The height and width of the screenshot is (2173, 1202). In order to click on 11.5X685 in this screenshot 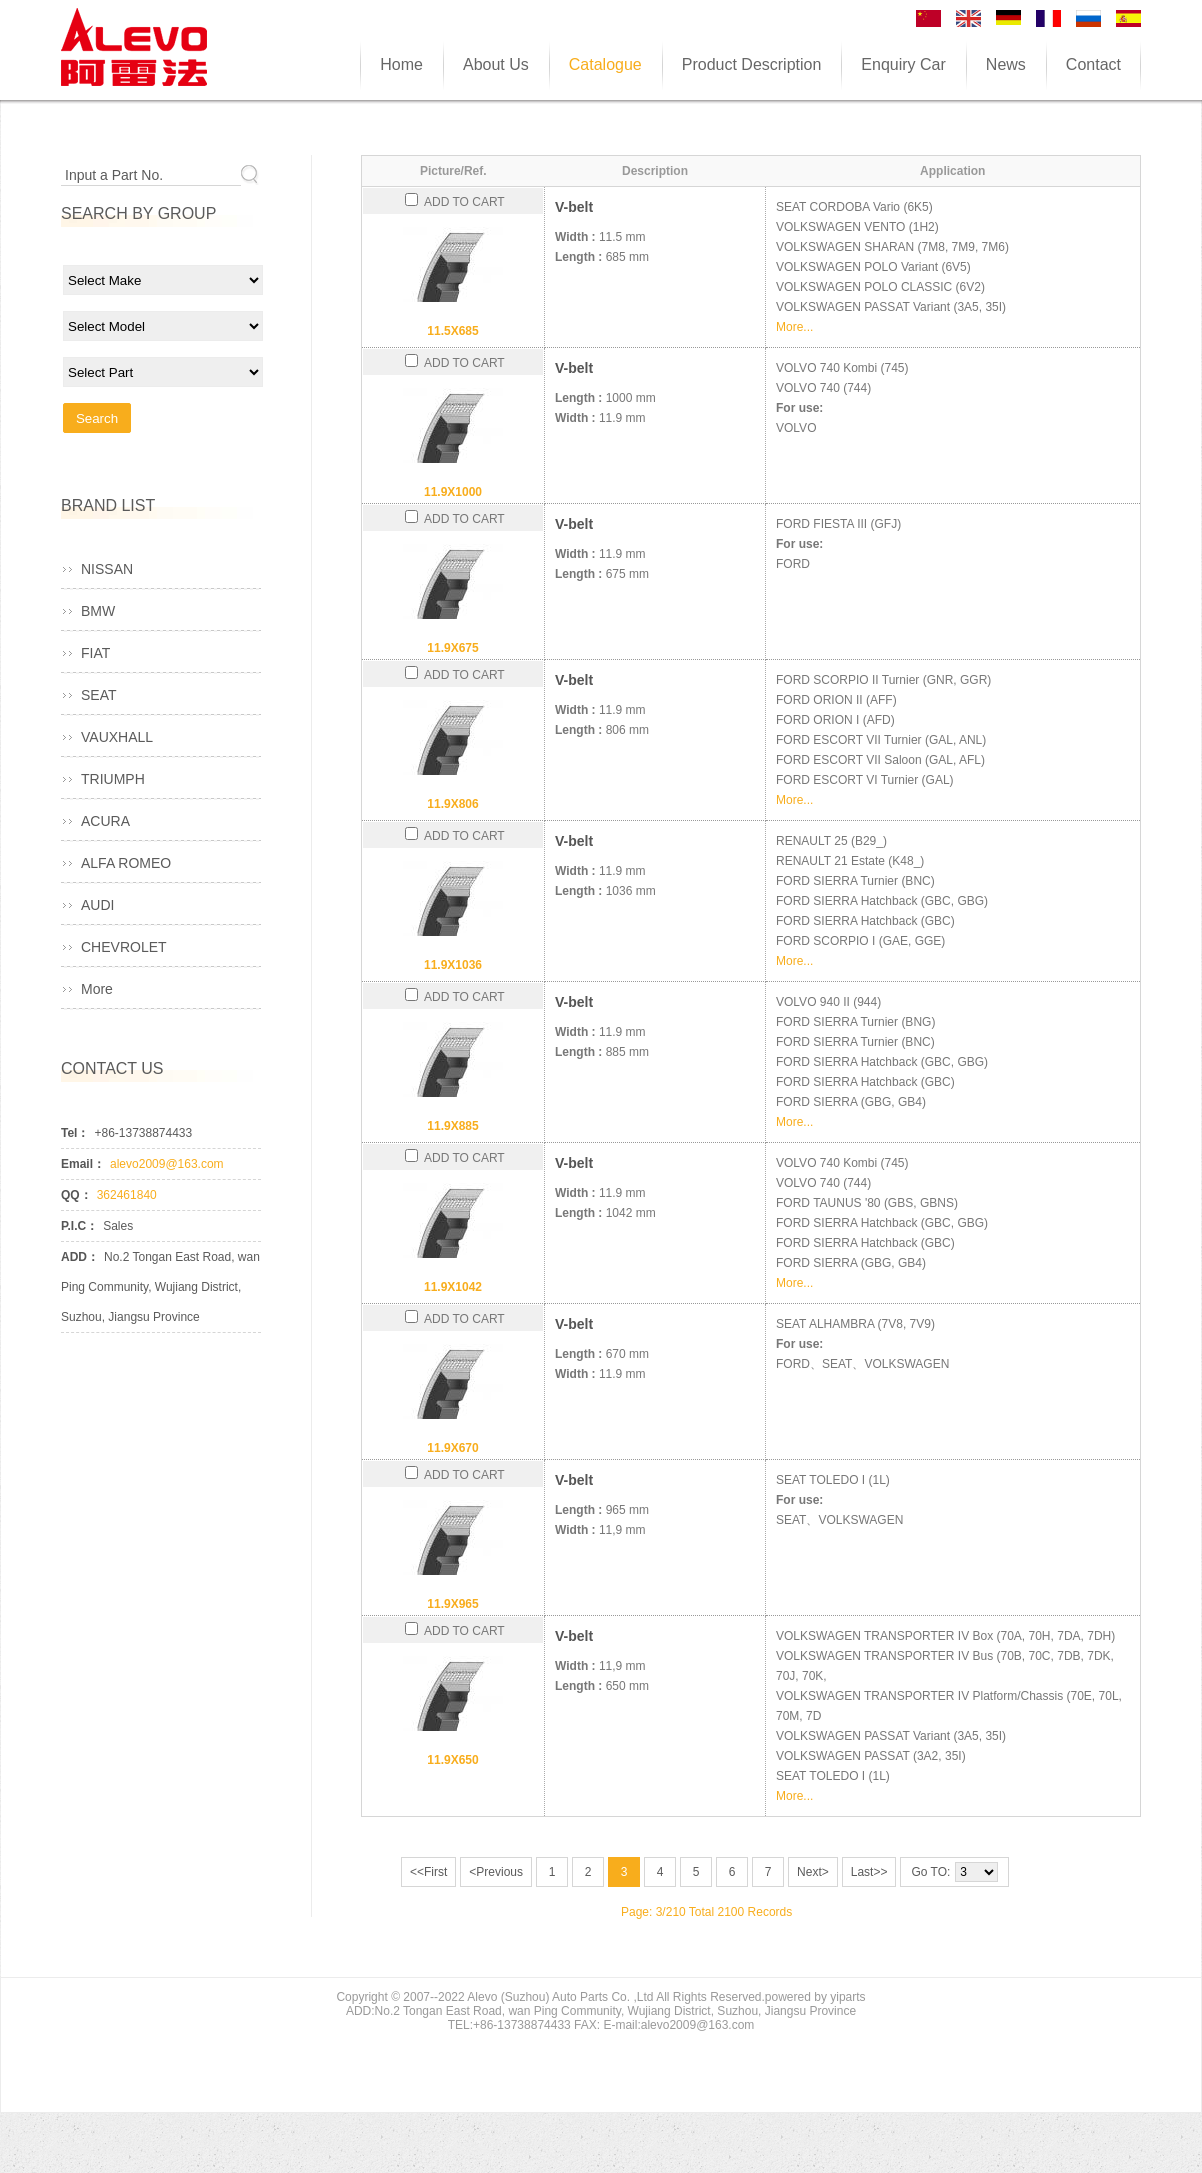, I will do `click(452, 331)`.